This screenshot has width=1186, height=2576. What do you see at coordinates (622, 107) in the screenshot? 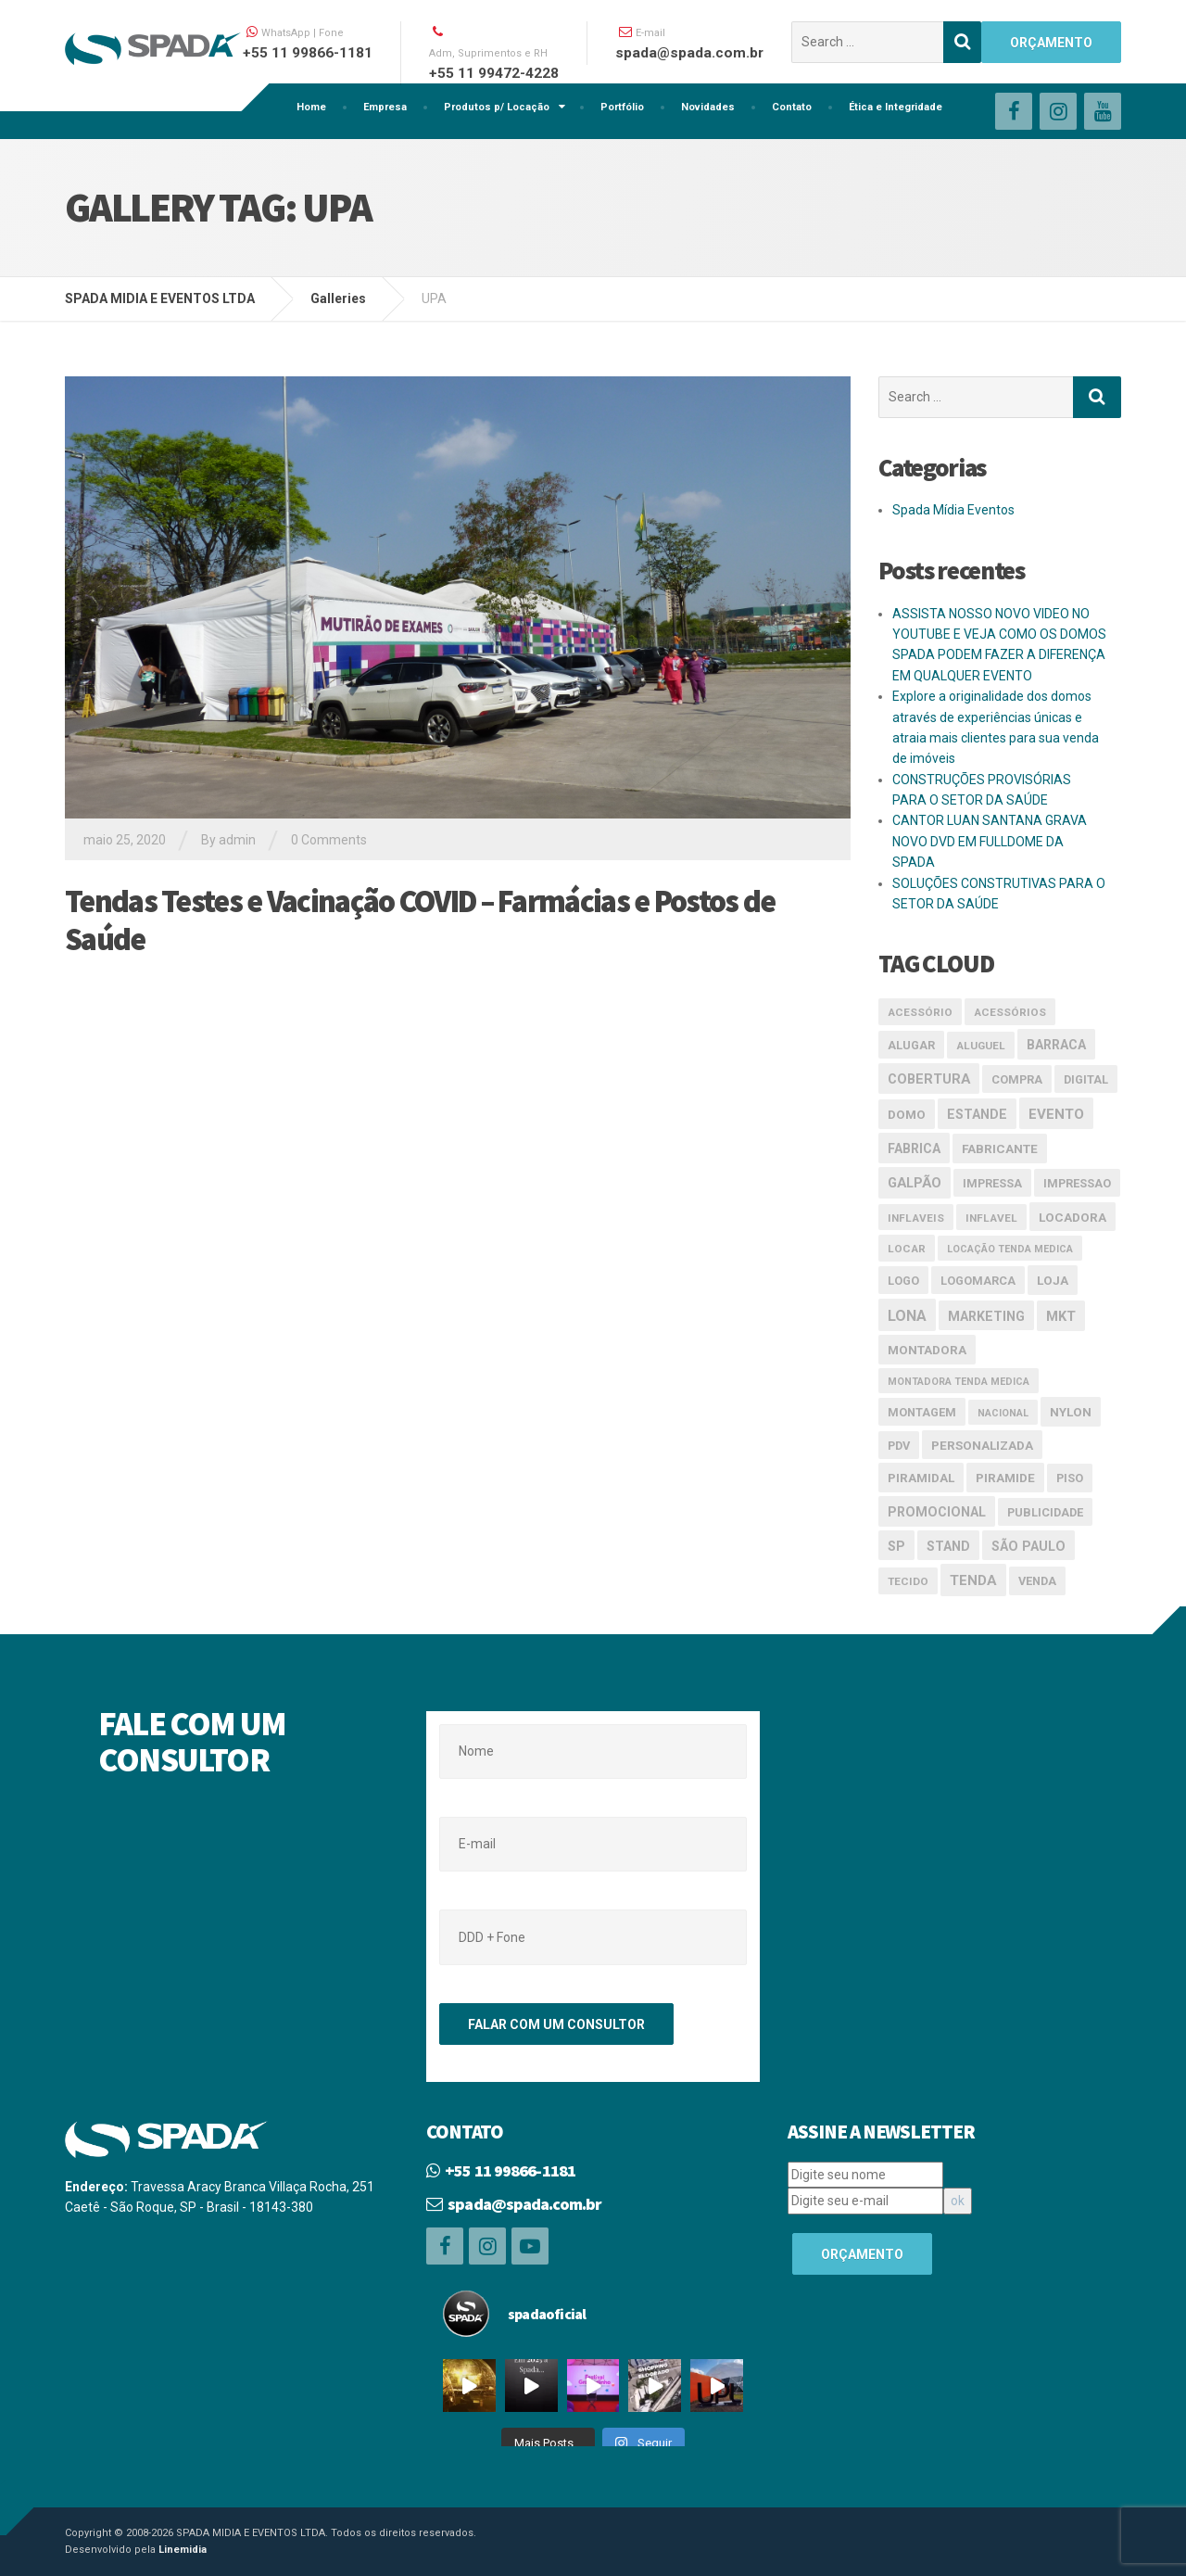
I see `Portfólio` at bounding box center [622, 107].